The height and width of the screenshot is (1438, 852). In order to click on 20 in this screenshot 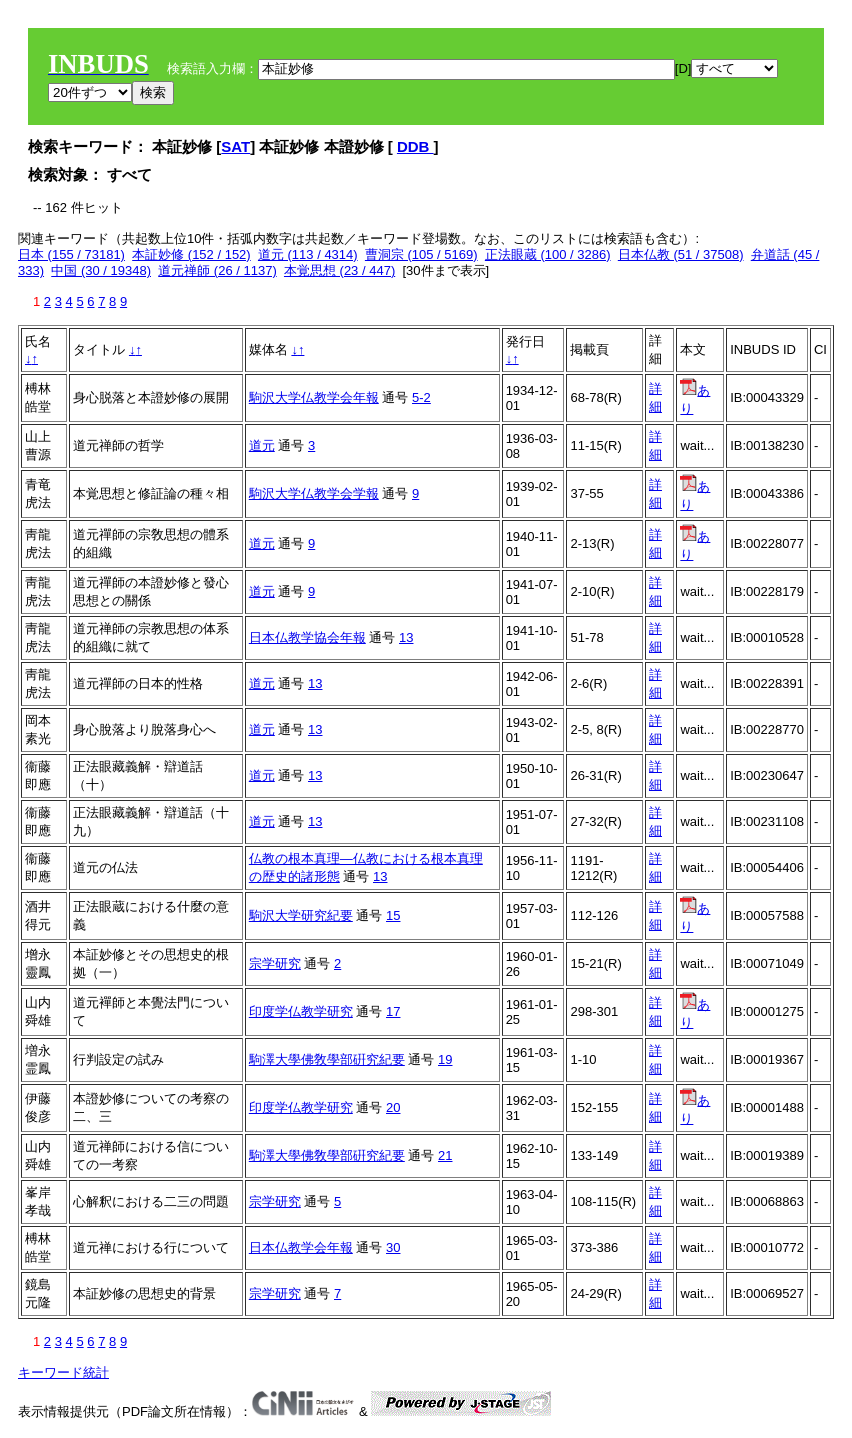, I will do `click(393, 1107)`.